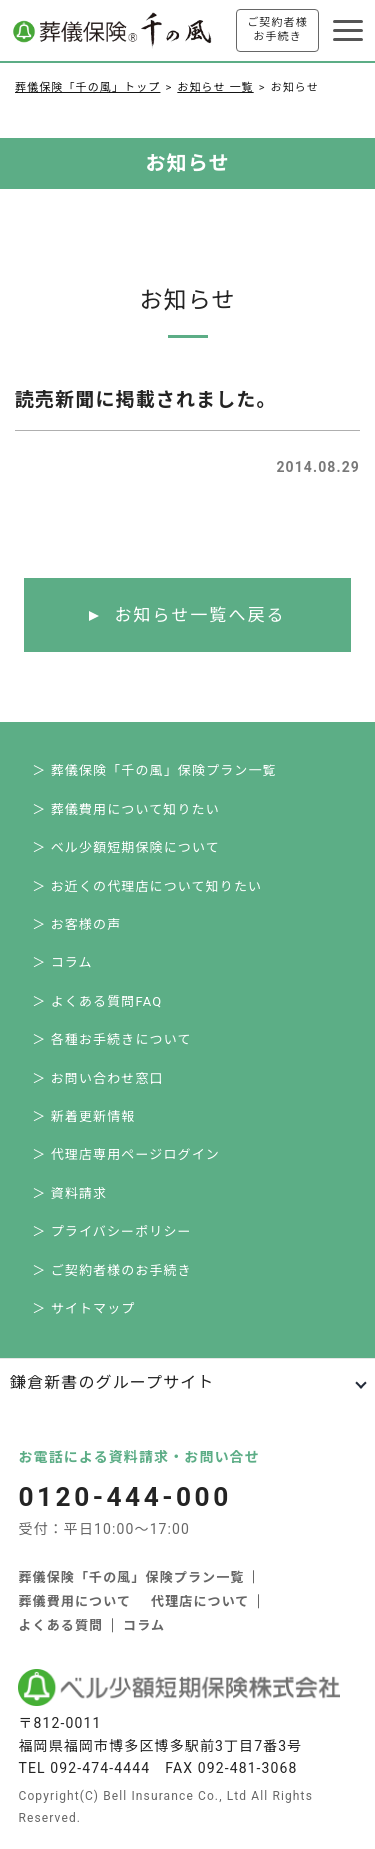  Describe the element at coordinates (112, 1270) in the screenshot. I see `＞ ご契約者様のお手続き` at that location.